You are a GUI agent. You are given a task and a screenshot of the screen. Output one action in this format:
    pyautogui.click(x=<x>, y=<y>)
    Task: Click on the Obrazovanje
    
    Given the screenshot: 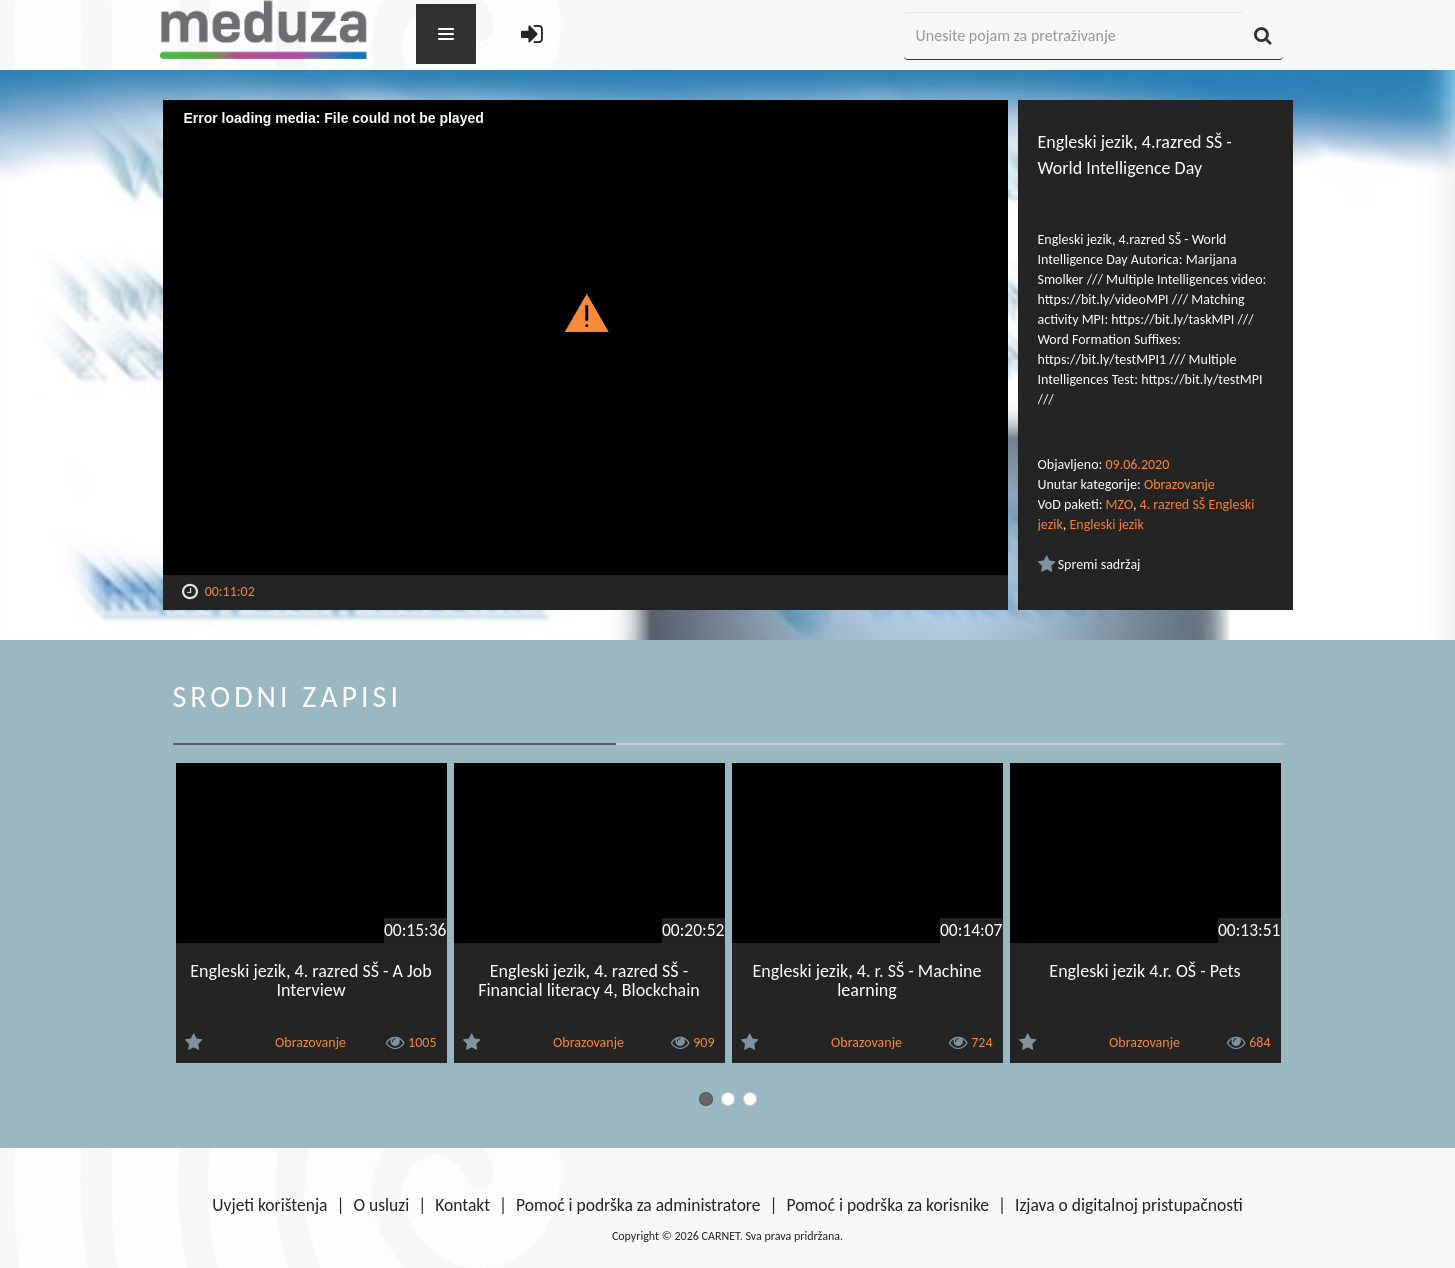 What is the action you would take?
    pyautogui.click(x=1179, y=484)
    